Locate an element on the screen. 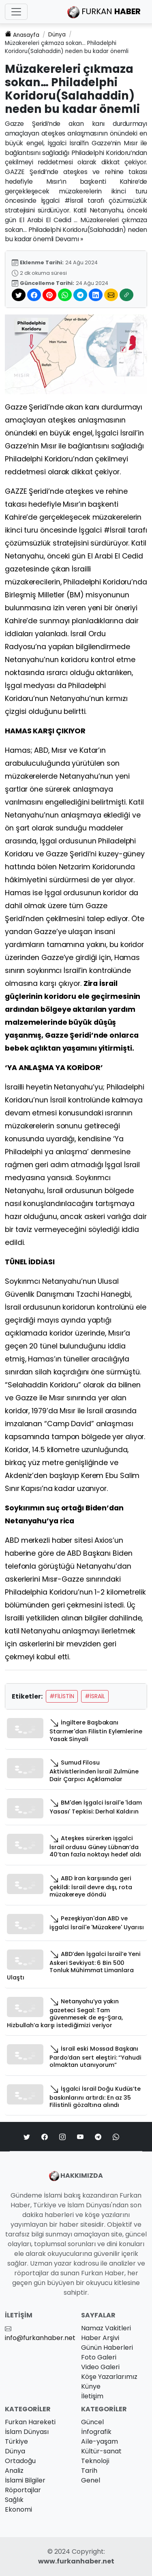 The image size is (152, 2576). İnfografik is located at coordinates (96, 2431).